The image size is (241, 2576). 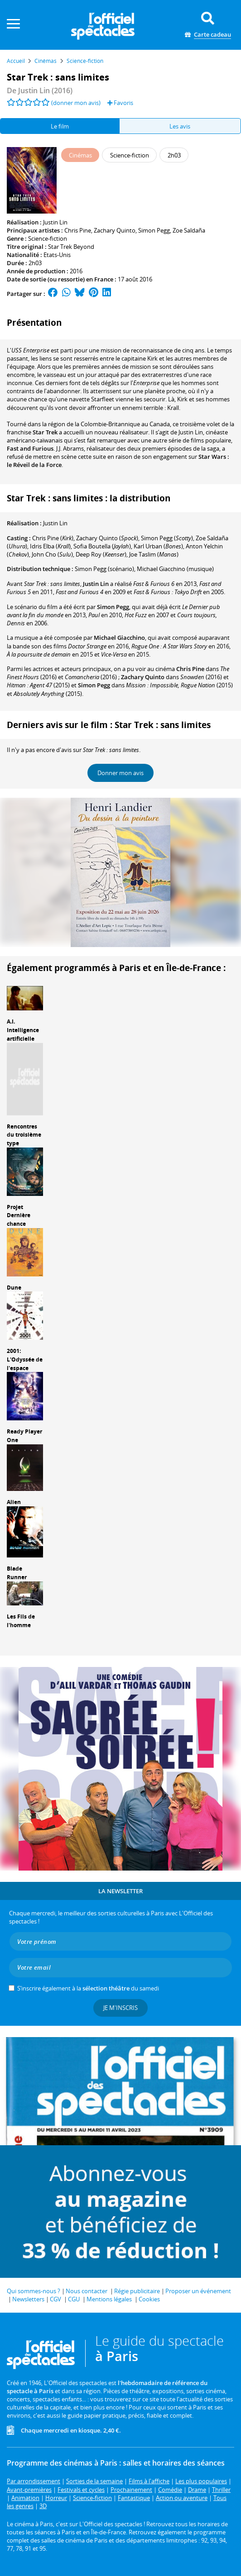 What do you see at coordinates (175, 569) in the screenshot?
I see `(musique)` at bounding box center [175, 569].